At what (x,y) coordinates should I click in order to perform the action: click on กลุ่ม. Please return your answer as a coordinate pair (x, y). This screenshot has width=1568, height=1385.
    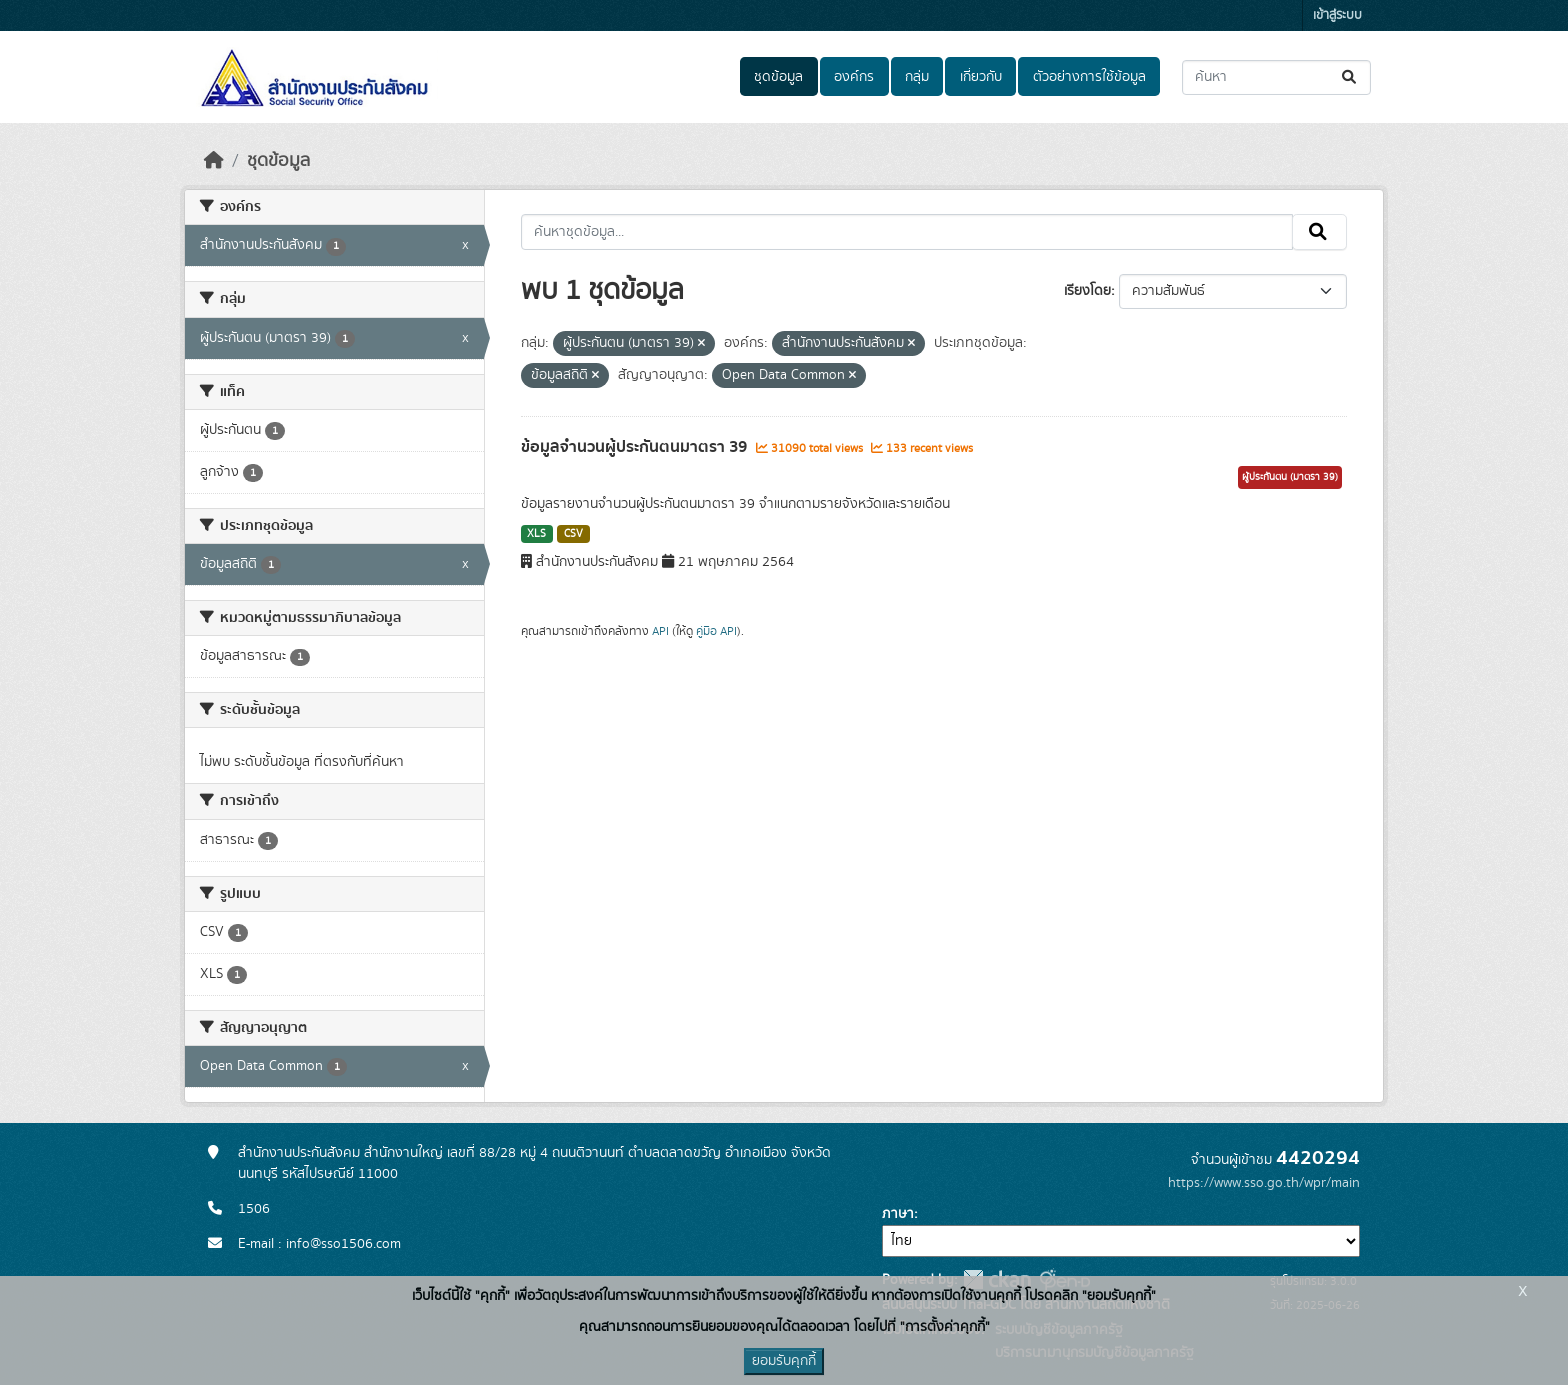
    Looking at the image, I should click on (917, 77).